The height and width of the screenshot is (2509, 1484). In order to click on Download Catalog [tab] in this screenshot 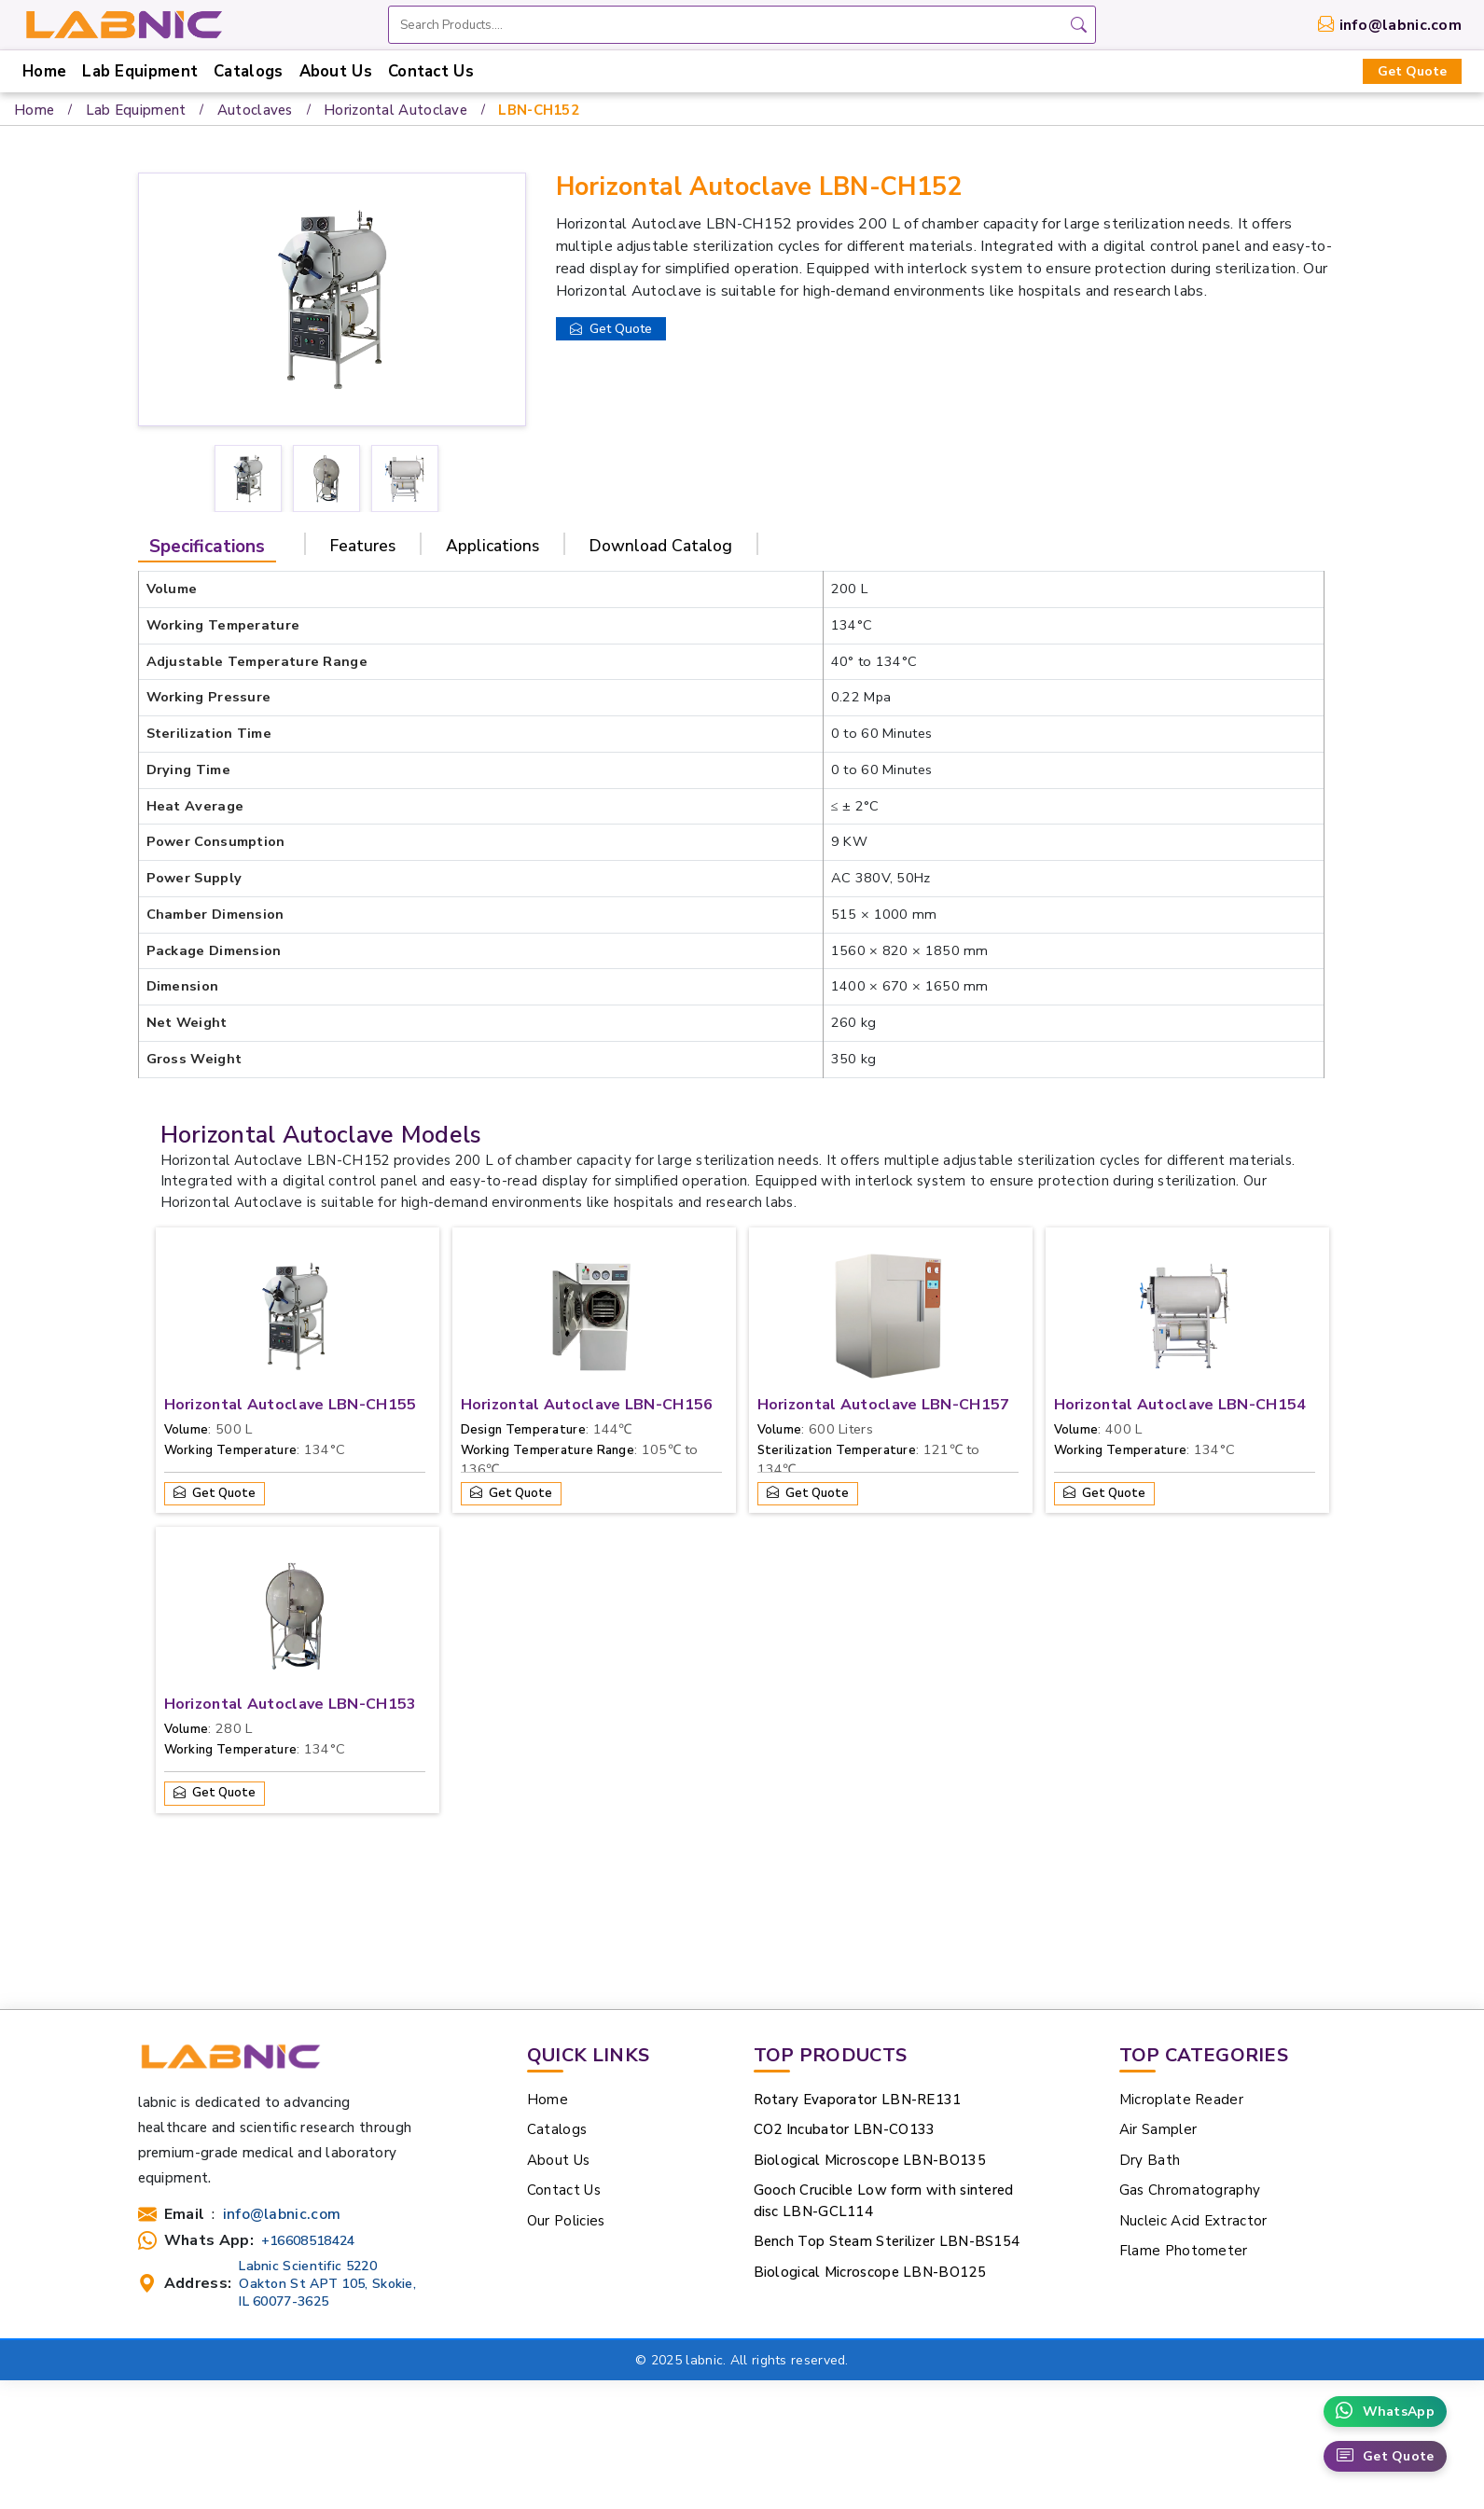, I will do `click(660, 545)`.